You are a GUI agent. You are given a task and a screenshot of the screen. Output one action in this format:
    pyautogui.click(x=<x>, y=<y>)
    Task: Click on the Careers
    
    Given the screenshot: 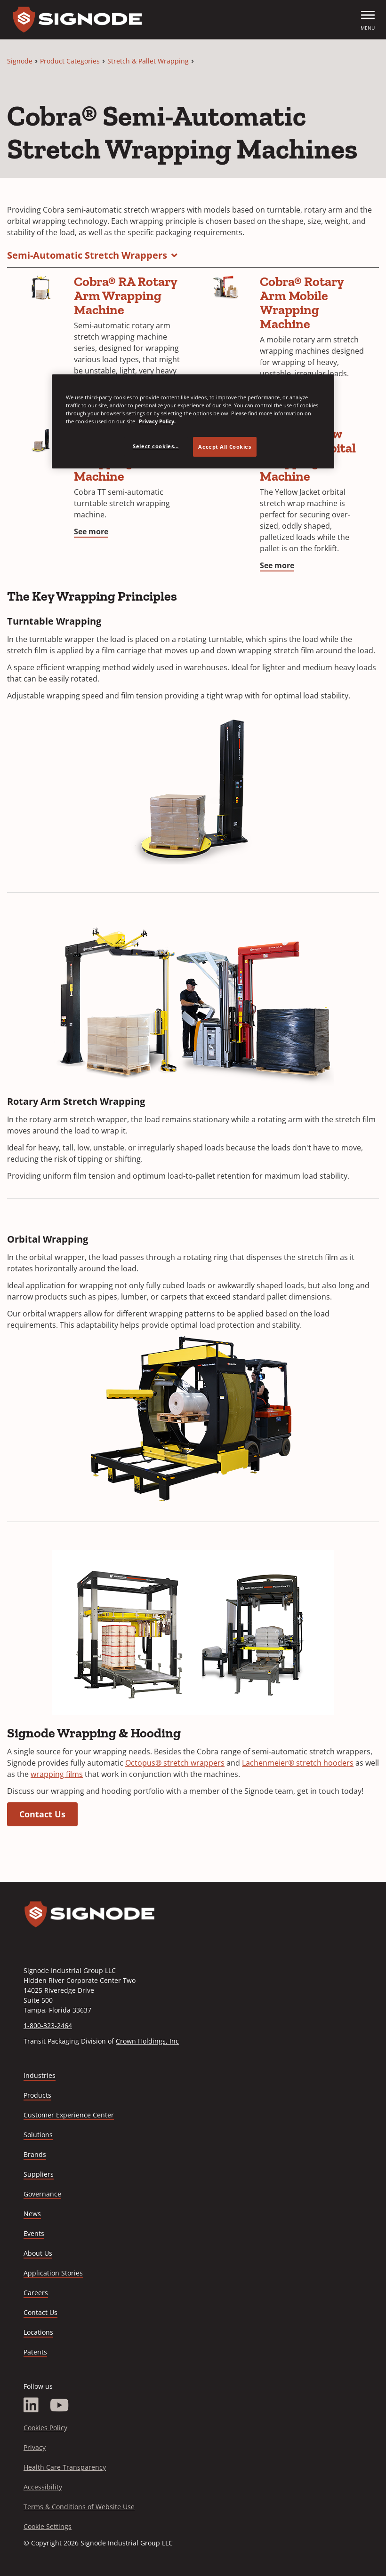 What is the action you would take?
    pyautogui.click(x=36, y=2293)
    